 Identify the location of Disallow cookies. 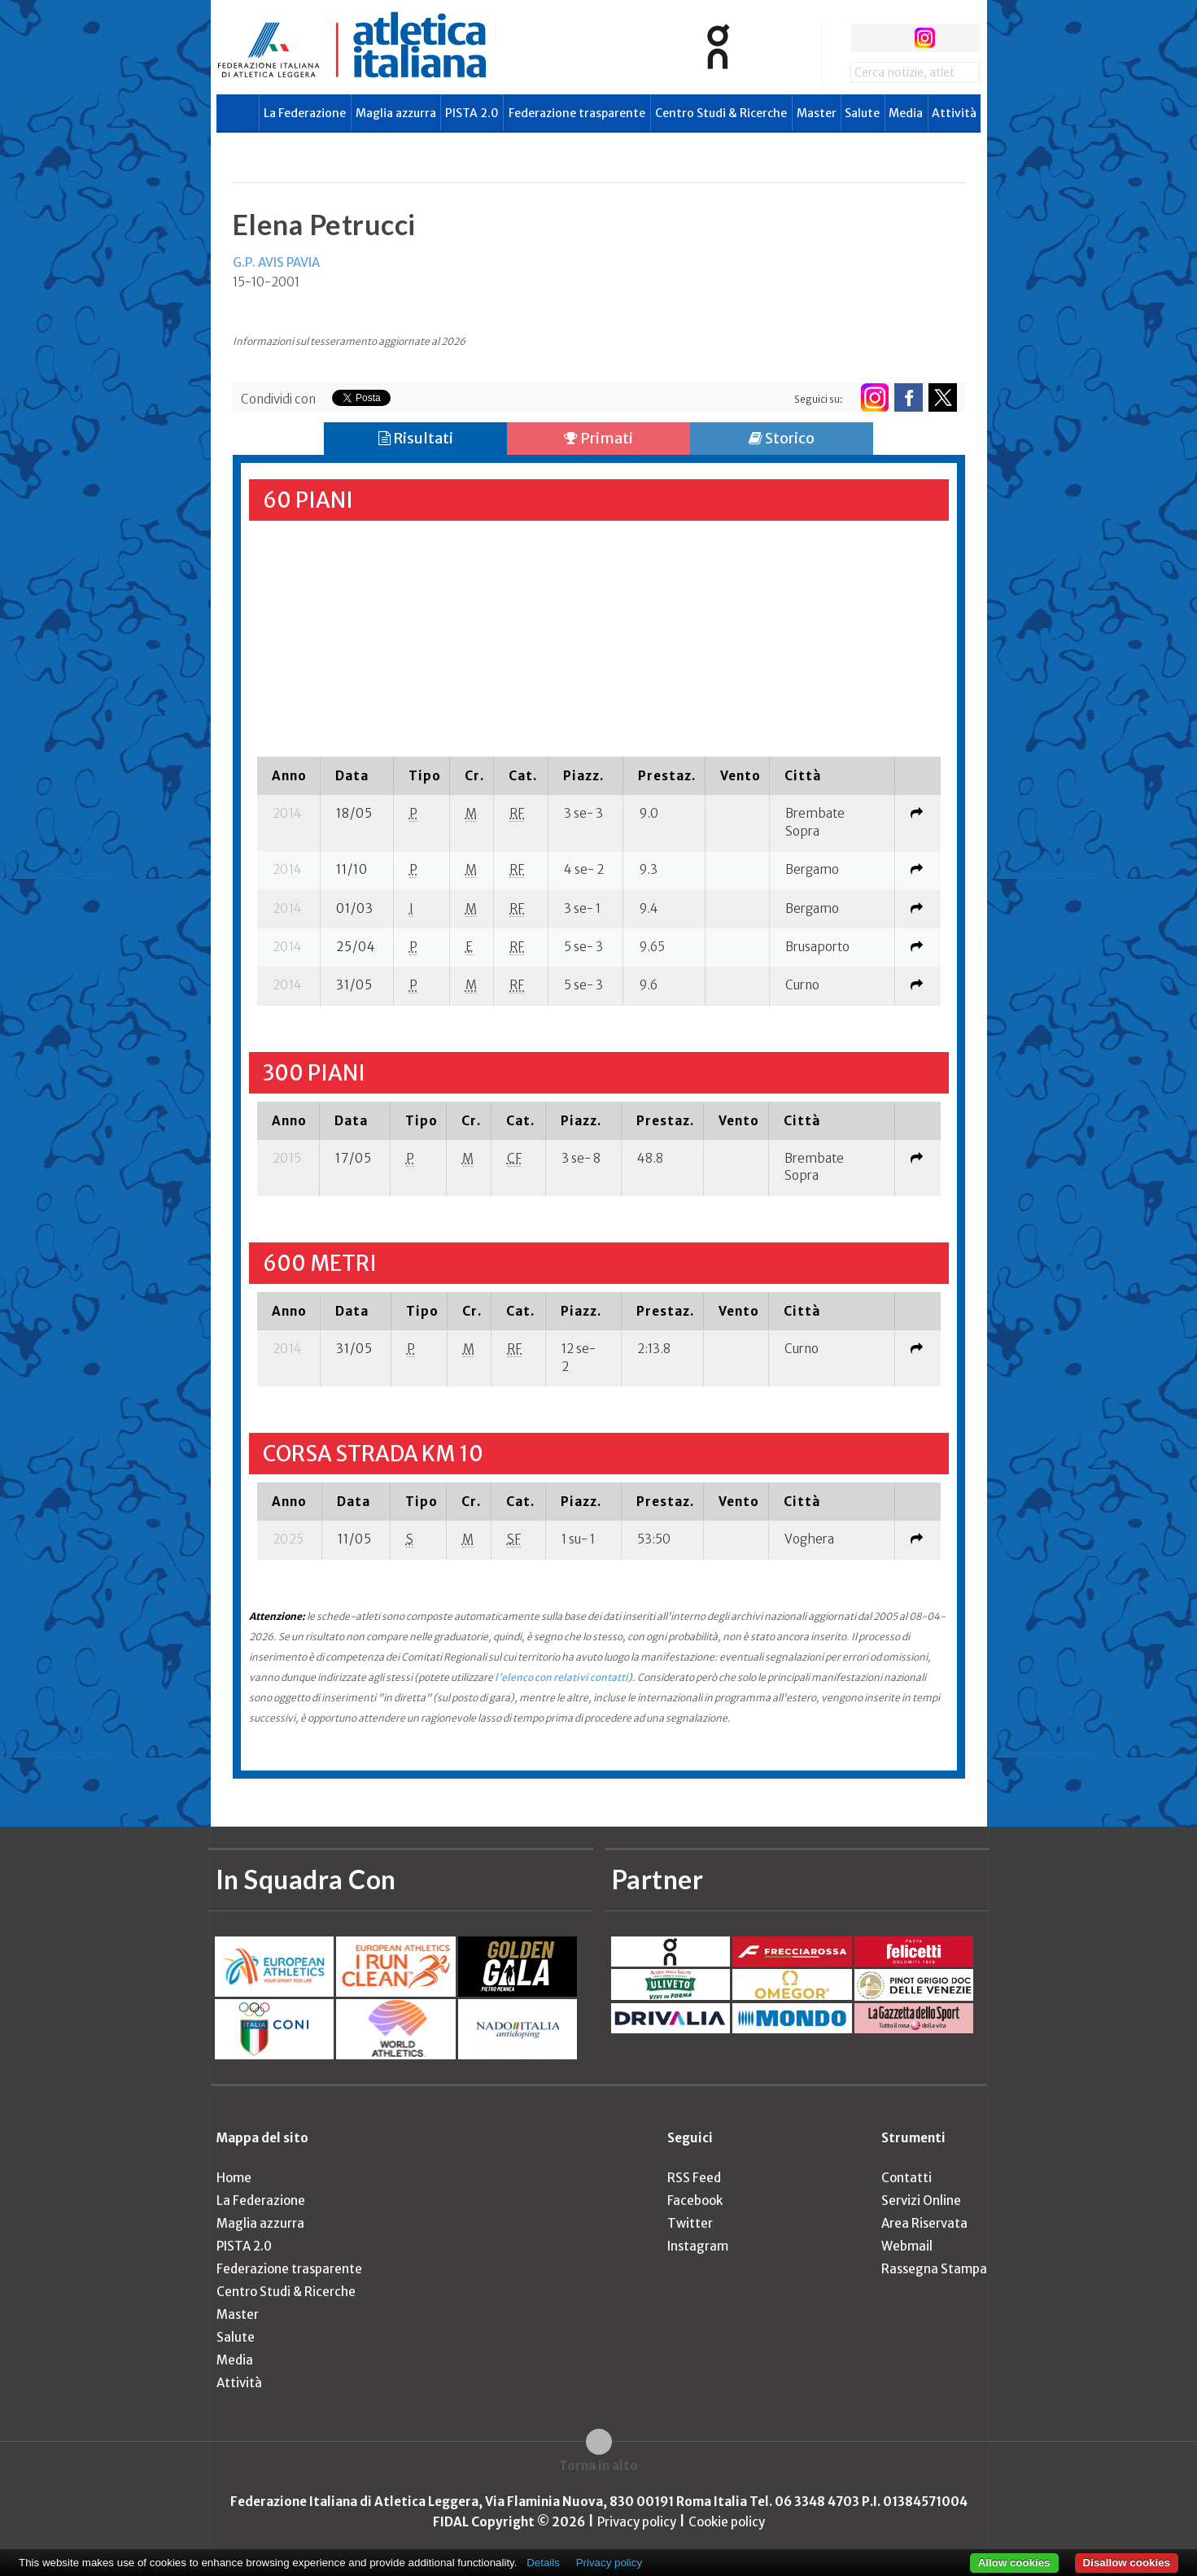
(1126, 2562).